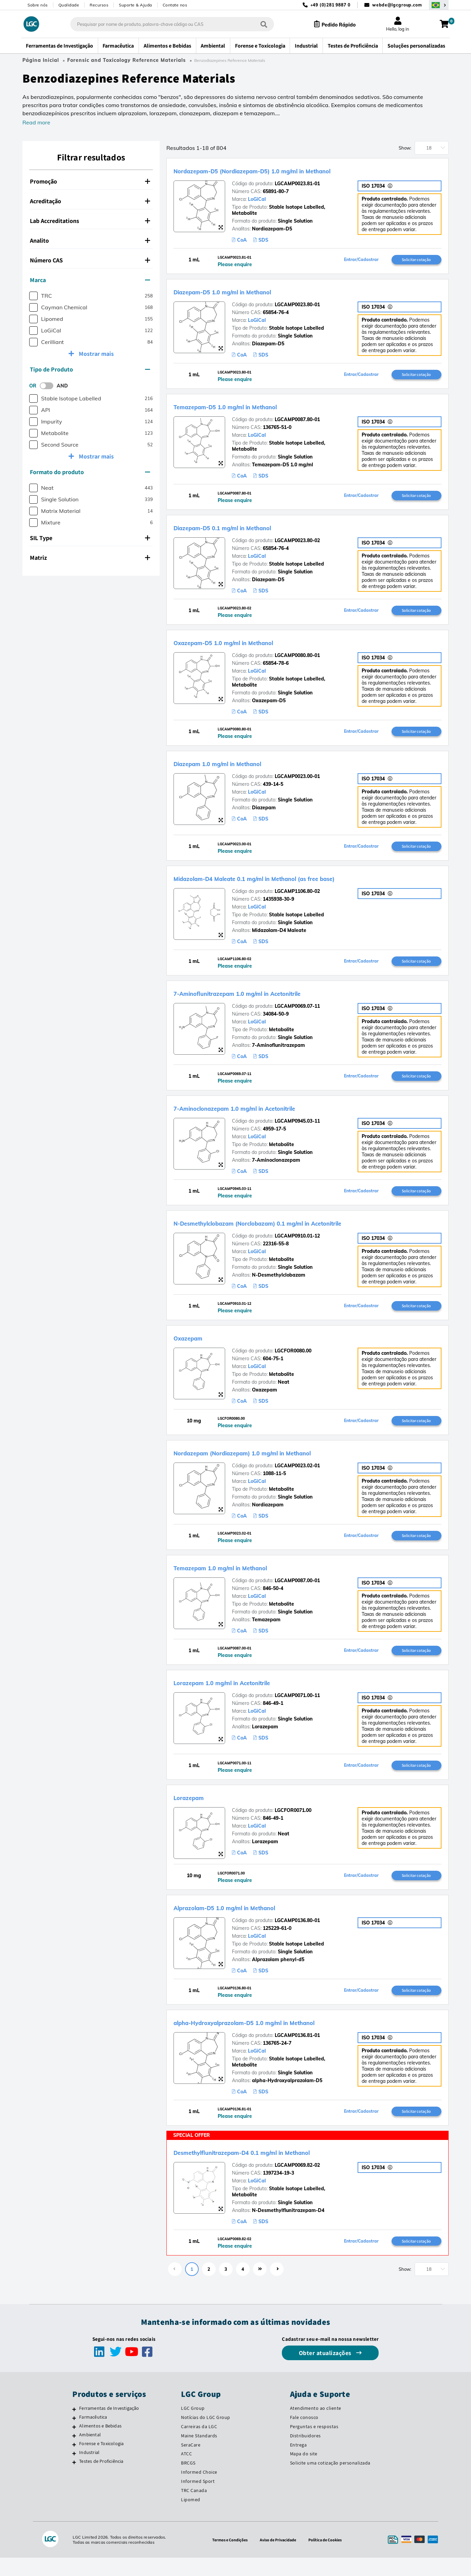 The width and height of the screenshot is (471, 2576). I want to click on LGCAMP0069.82-02, so click(297, 2182).